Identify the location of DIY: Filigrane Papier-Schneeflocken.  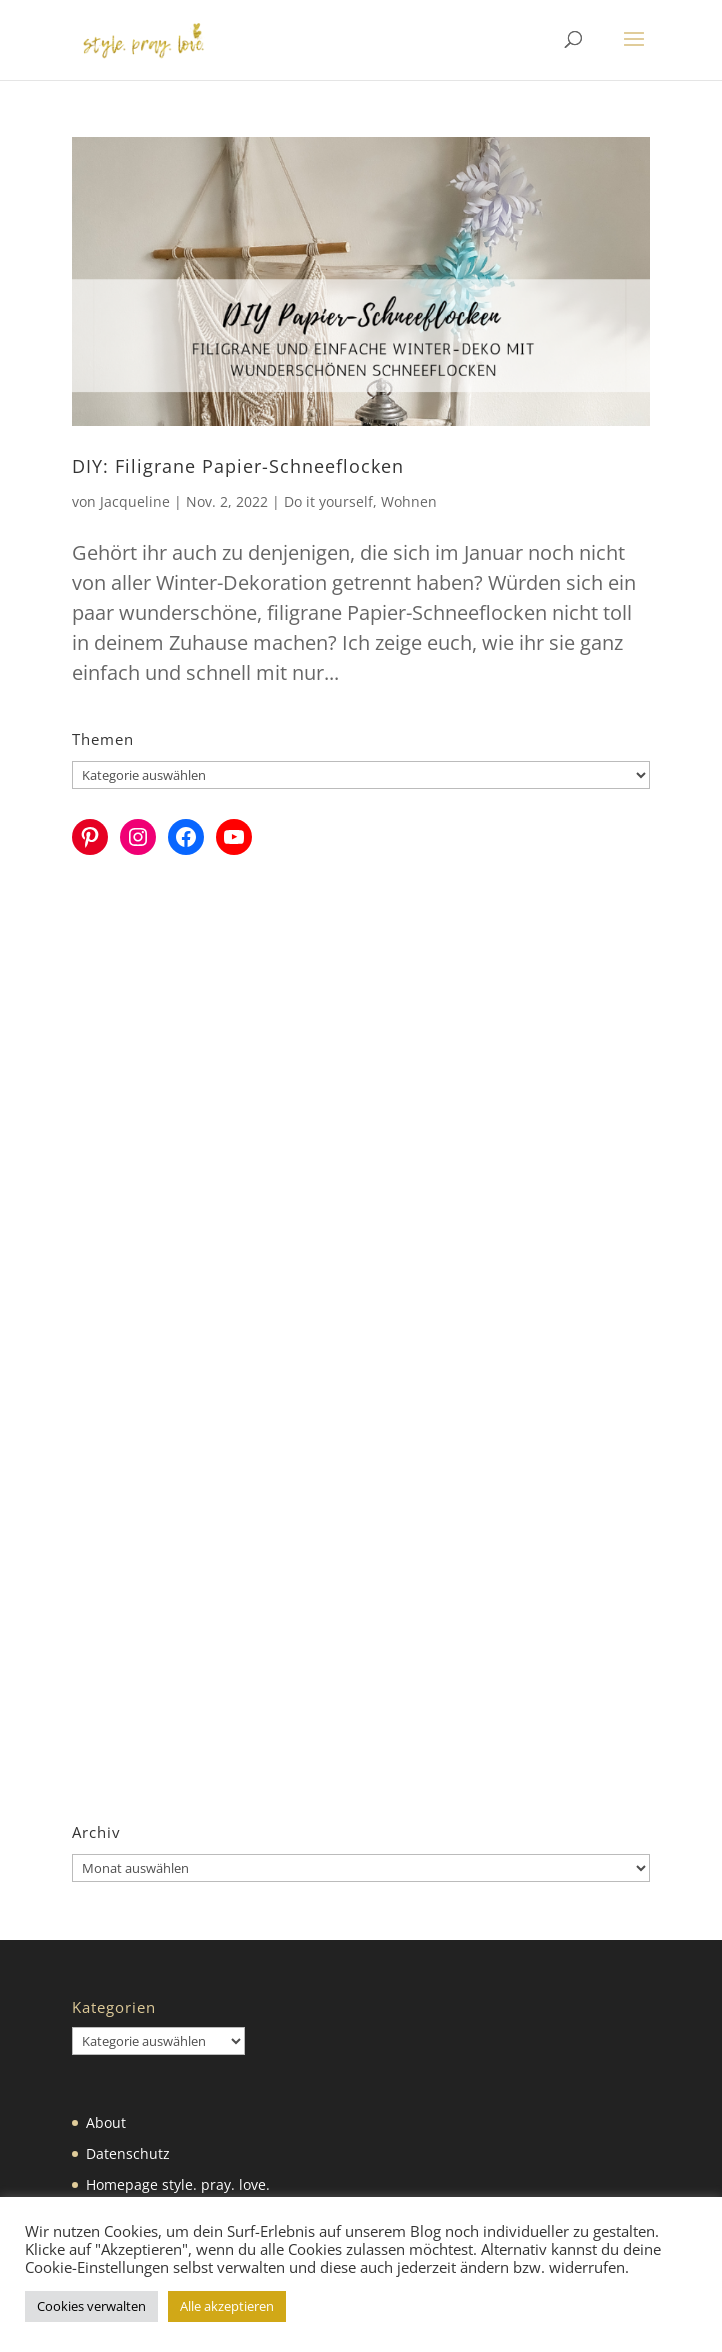
(238, 466).